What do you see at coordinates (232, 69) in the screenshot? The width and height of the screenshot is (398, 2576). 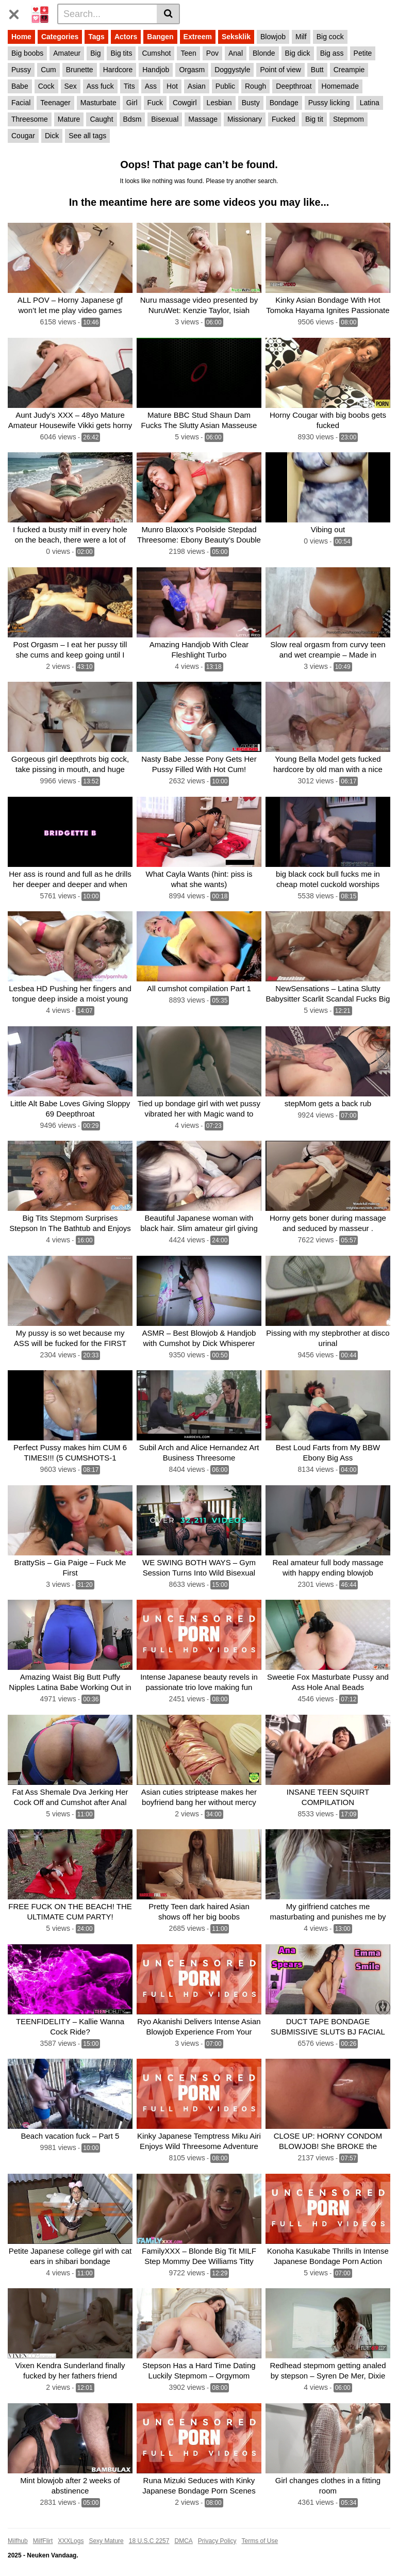 I see `Doggystyle` at bounding box center [232, 69].